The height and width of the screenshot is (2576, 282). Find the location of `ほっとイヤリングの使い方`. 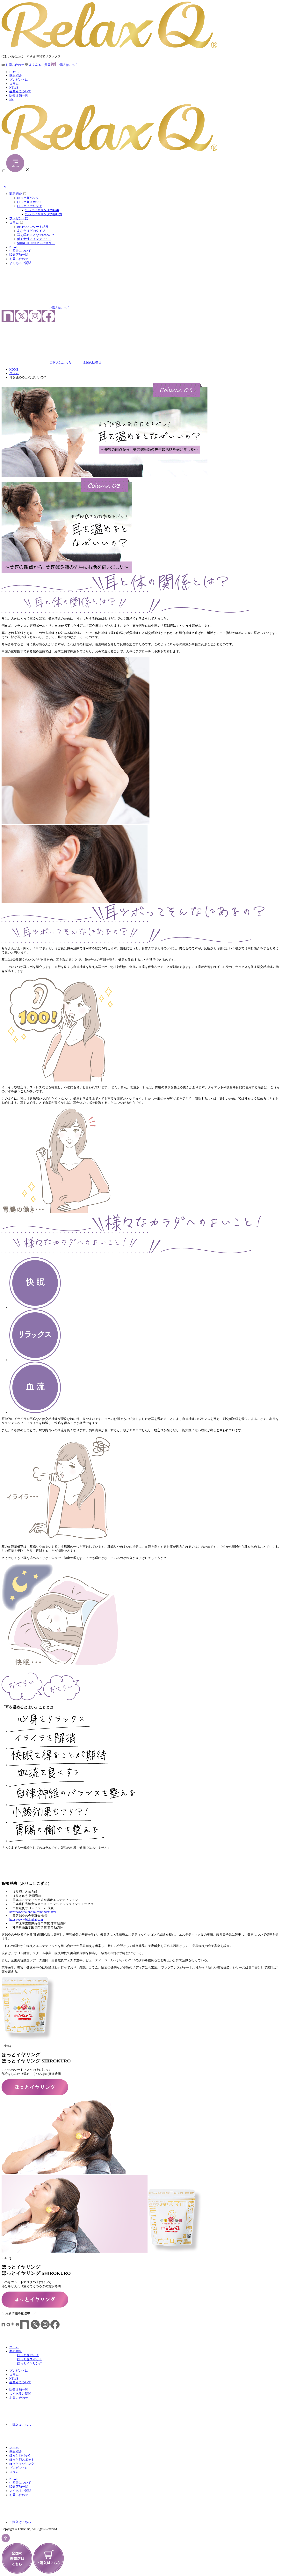

ほっとイヤリングの使い方 is located at coordinates (43, 214).